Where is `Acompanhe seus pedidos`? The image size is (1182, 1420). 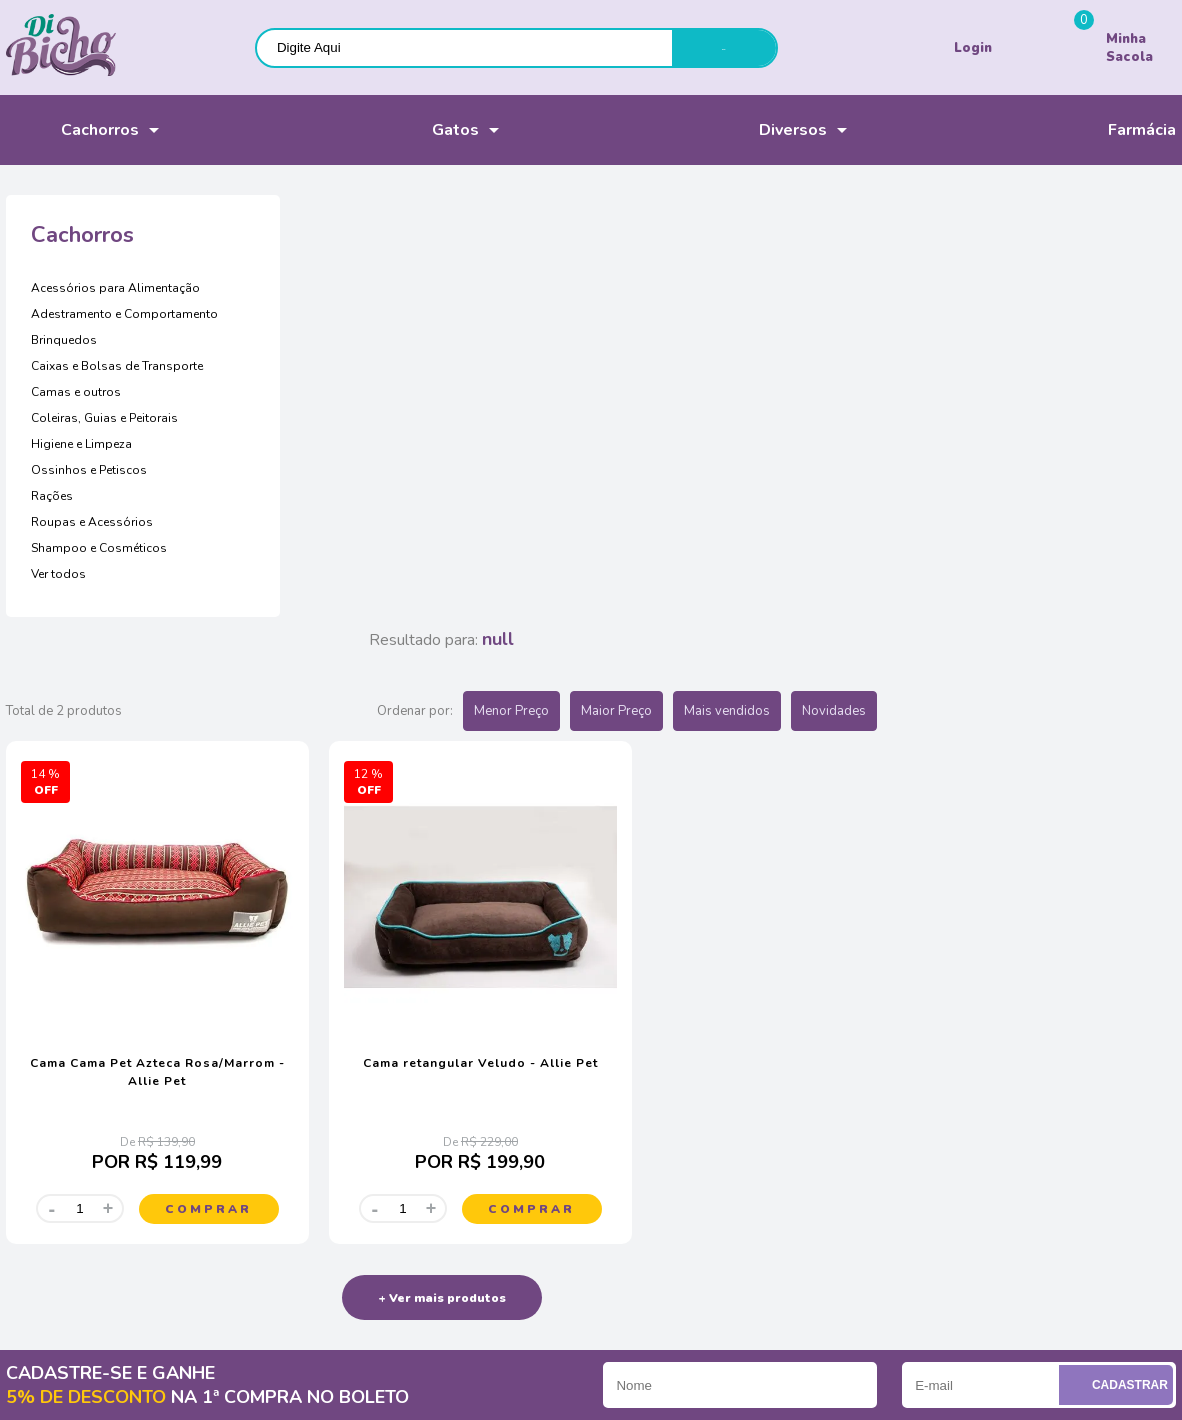
Acompanhe seus pedidos is located at coordinates (82, 1068).